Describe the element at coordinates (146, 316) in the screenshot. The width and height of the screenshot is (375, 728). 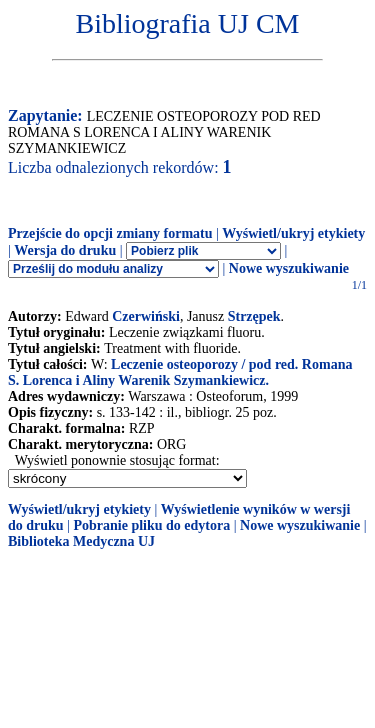
I see `Czerwiński` at that location.